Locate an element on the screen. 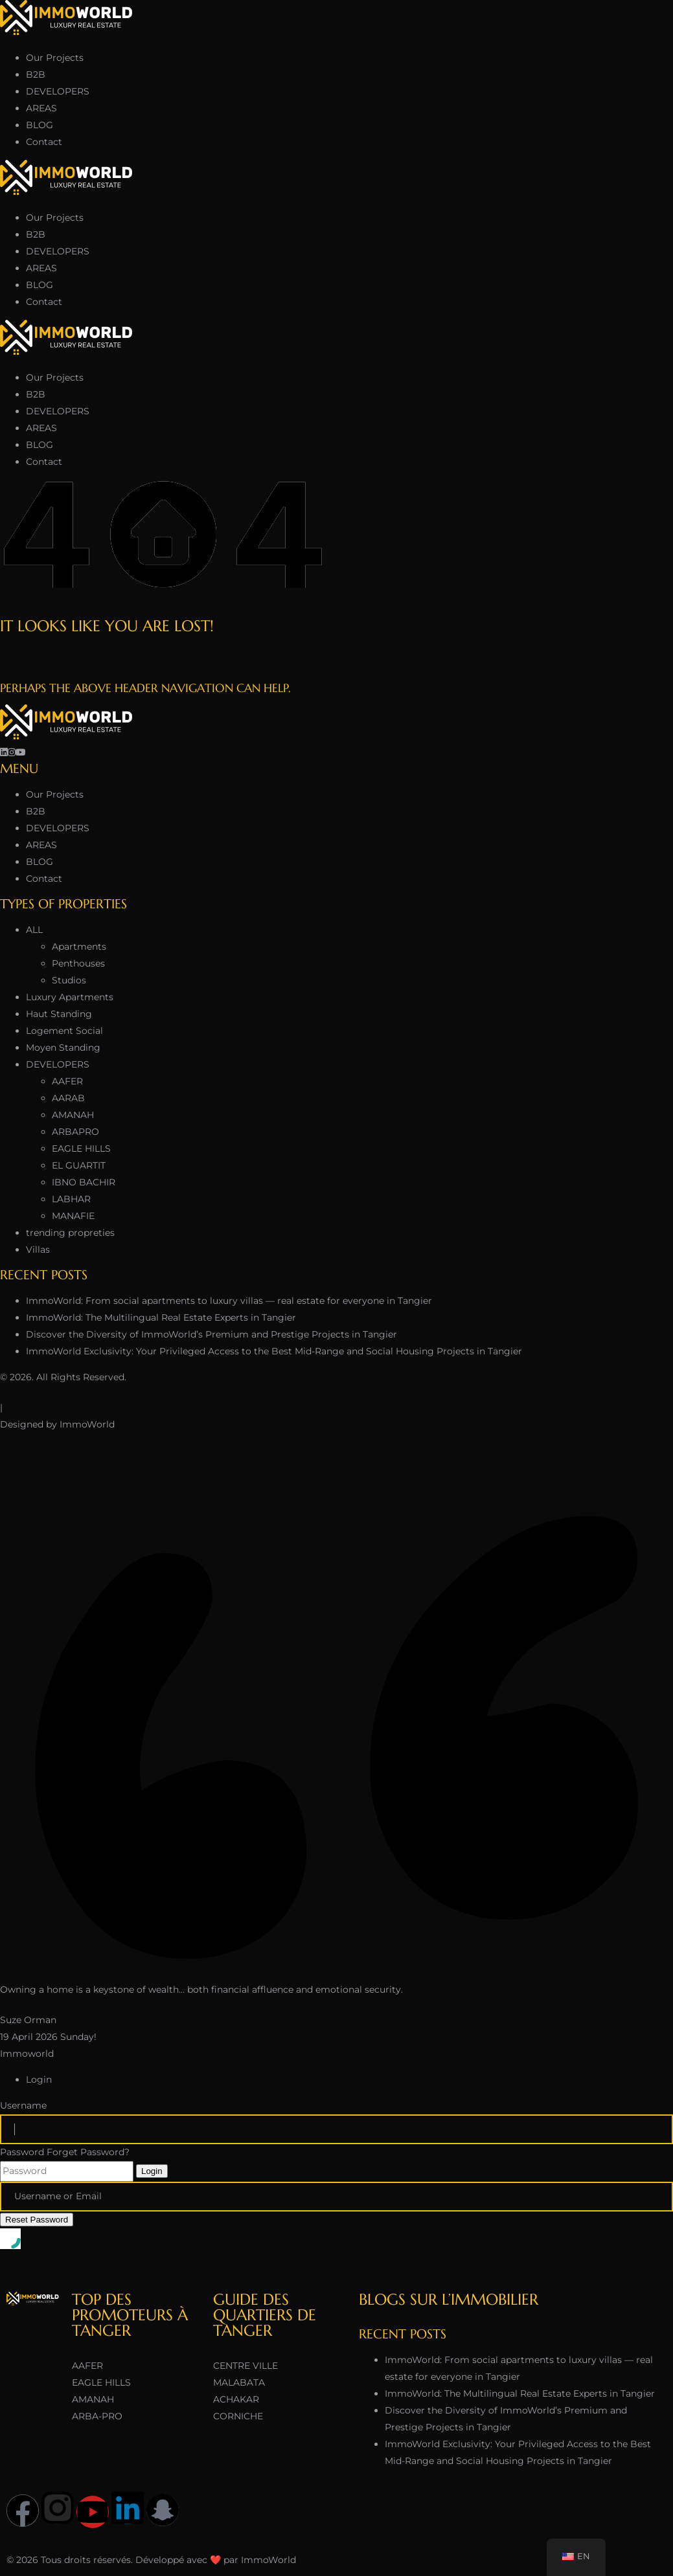  Moyen Standing is located at coordinates (63, 1047).